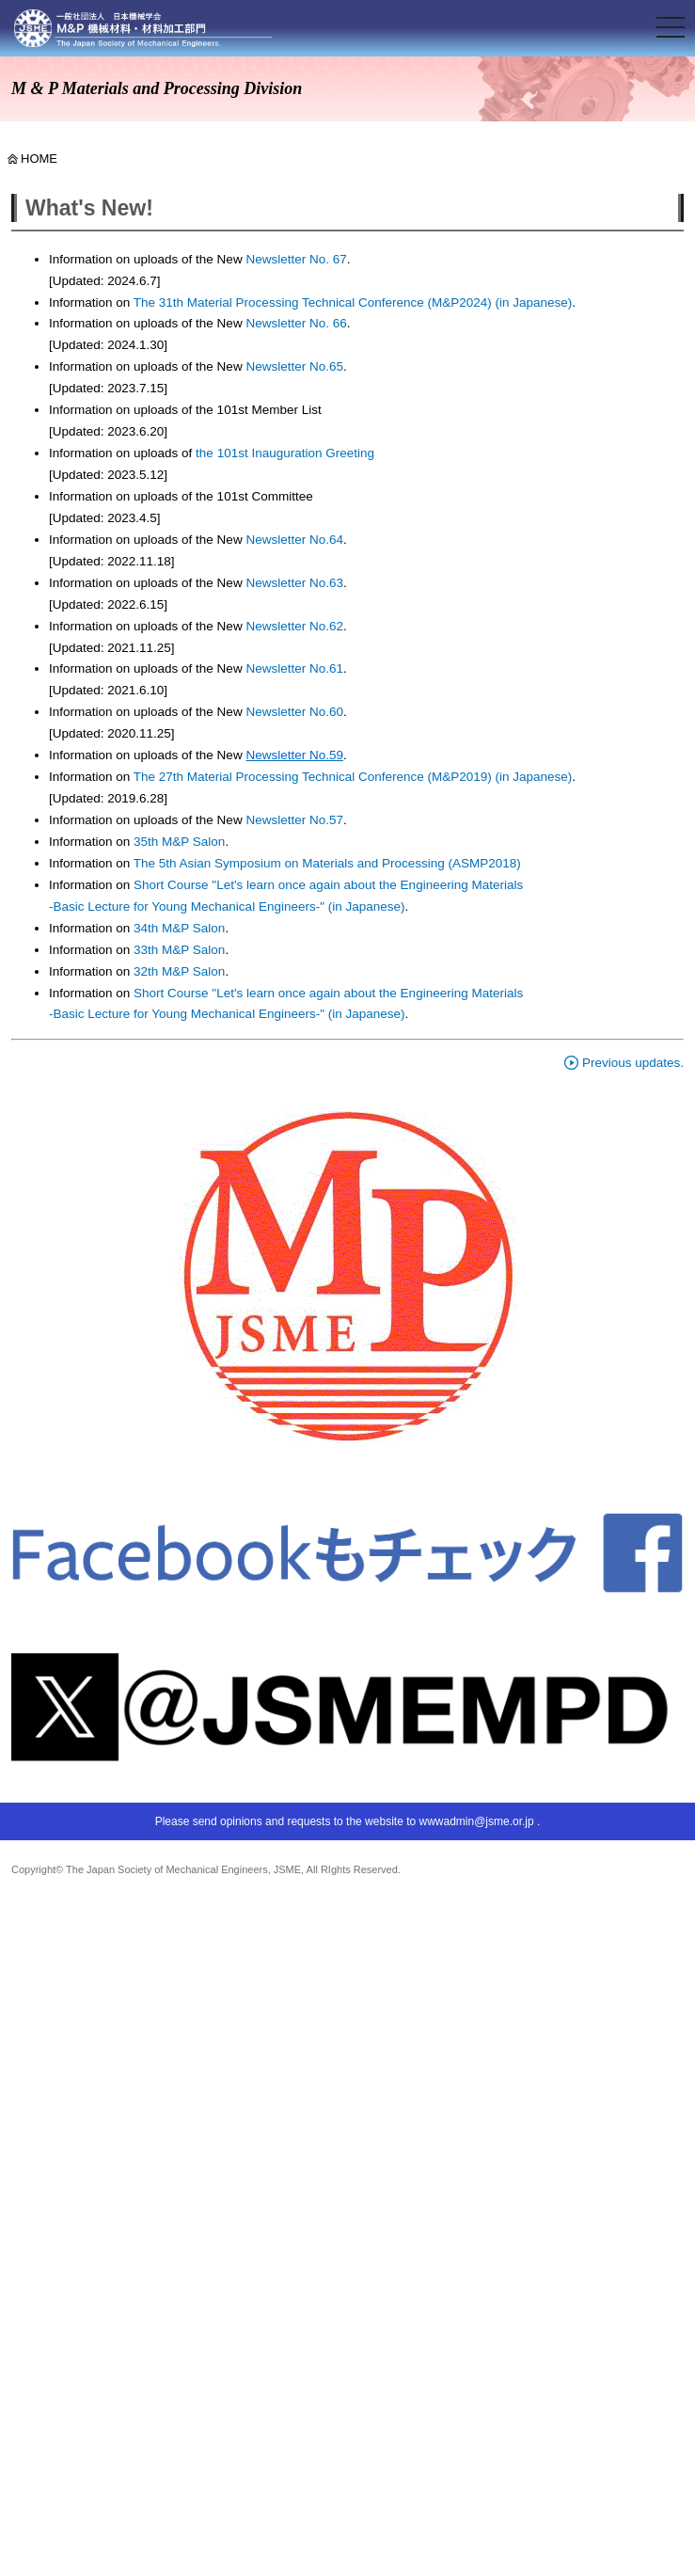 The image size is (695, 2576). I want to click on Short Course "Let's learn once again about the Engineering Materials, so click(328, 885).